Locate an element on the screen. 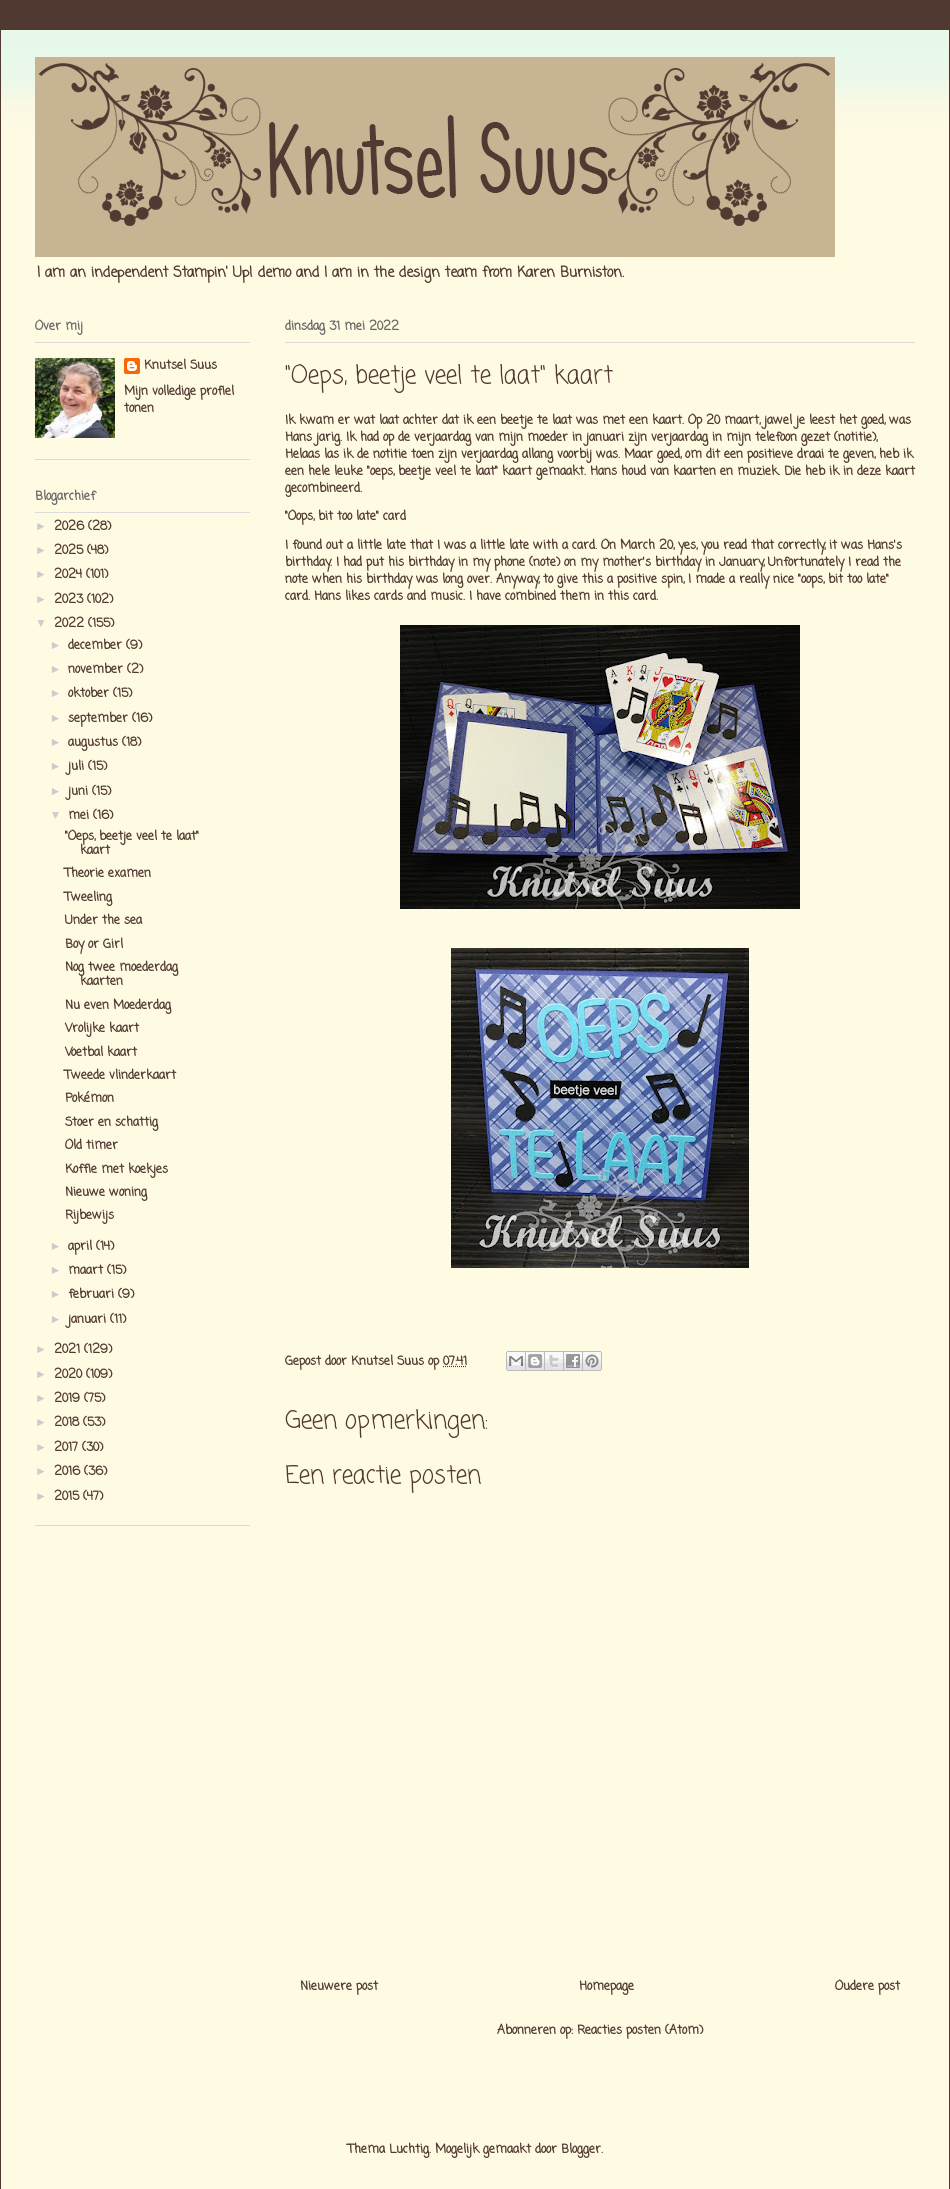 The width and height of the screenshot is (950, 2189). 2025 is located at coordinates (70, 551).